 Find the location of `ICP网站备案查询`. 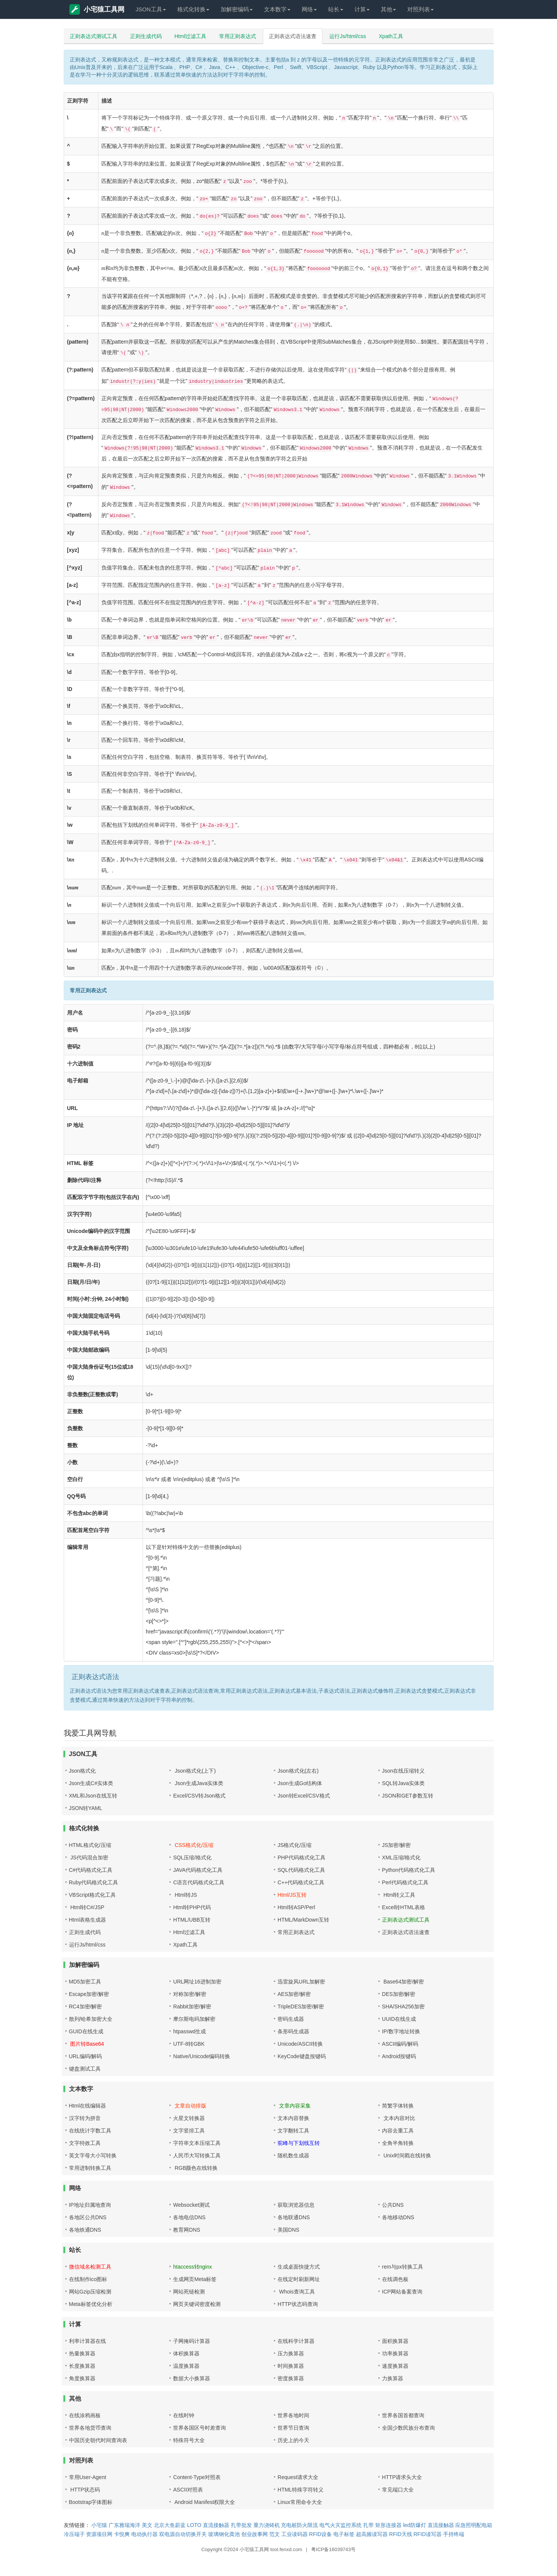

ICP网站备案查询 is located at coordinates (402, 2292).